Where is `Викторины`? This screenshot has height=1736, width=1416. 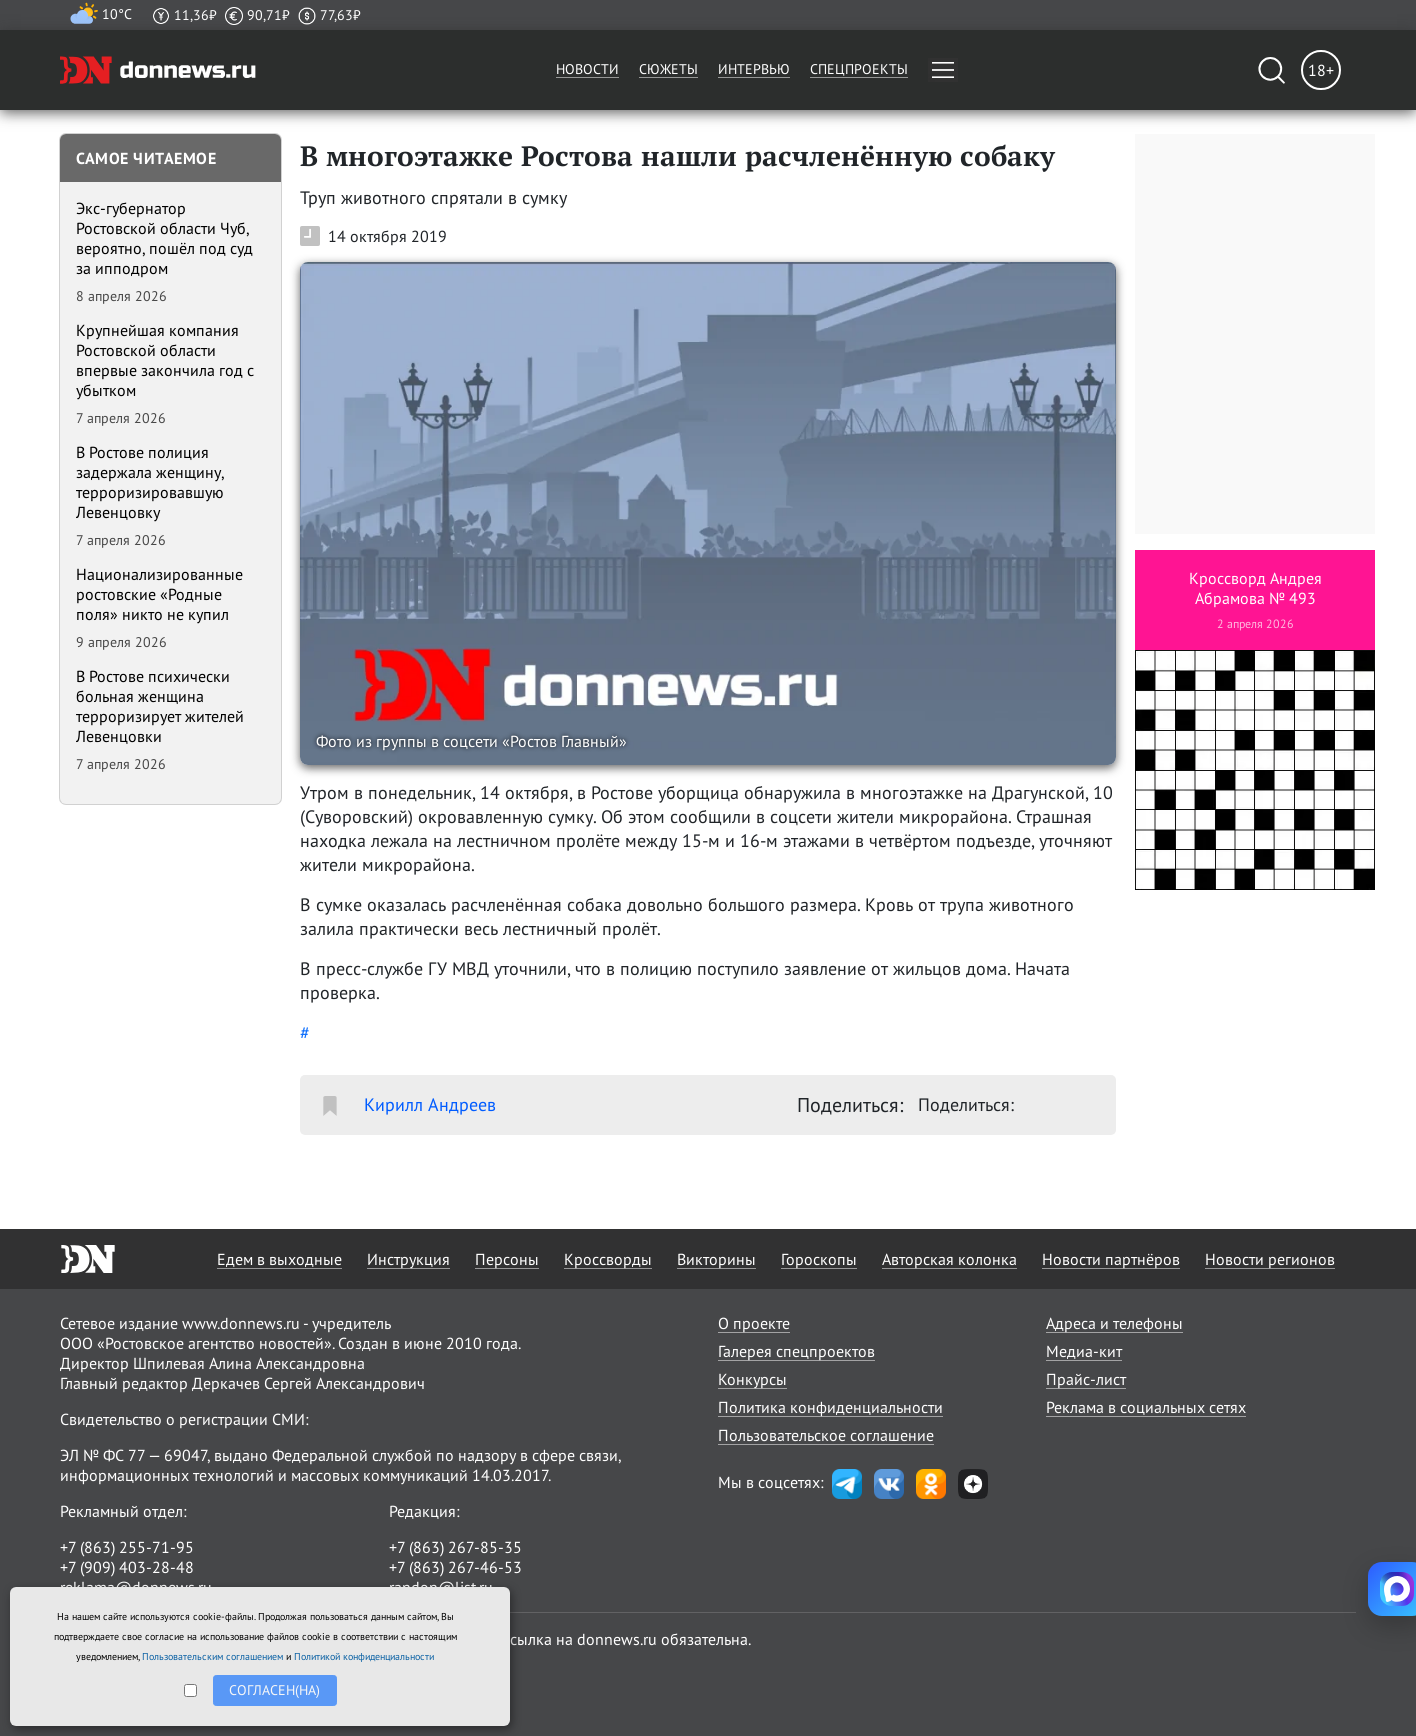
Викторины is located at coordinates (716, 1259).